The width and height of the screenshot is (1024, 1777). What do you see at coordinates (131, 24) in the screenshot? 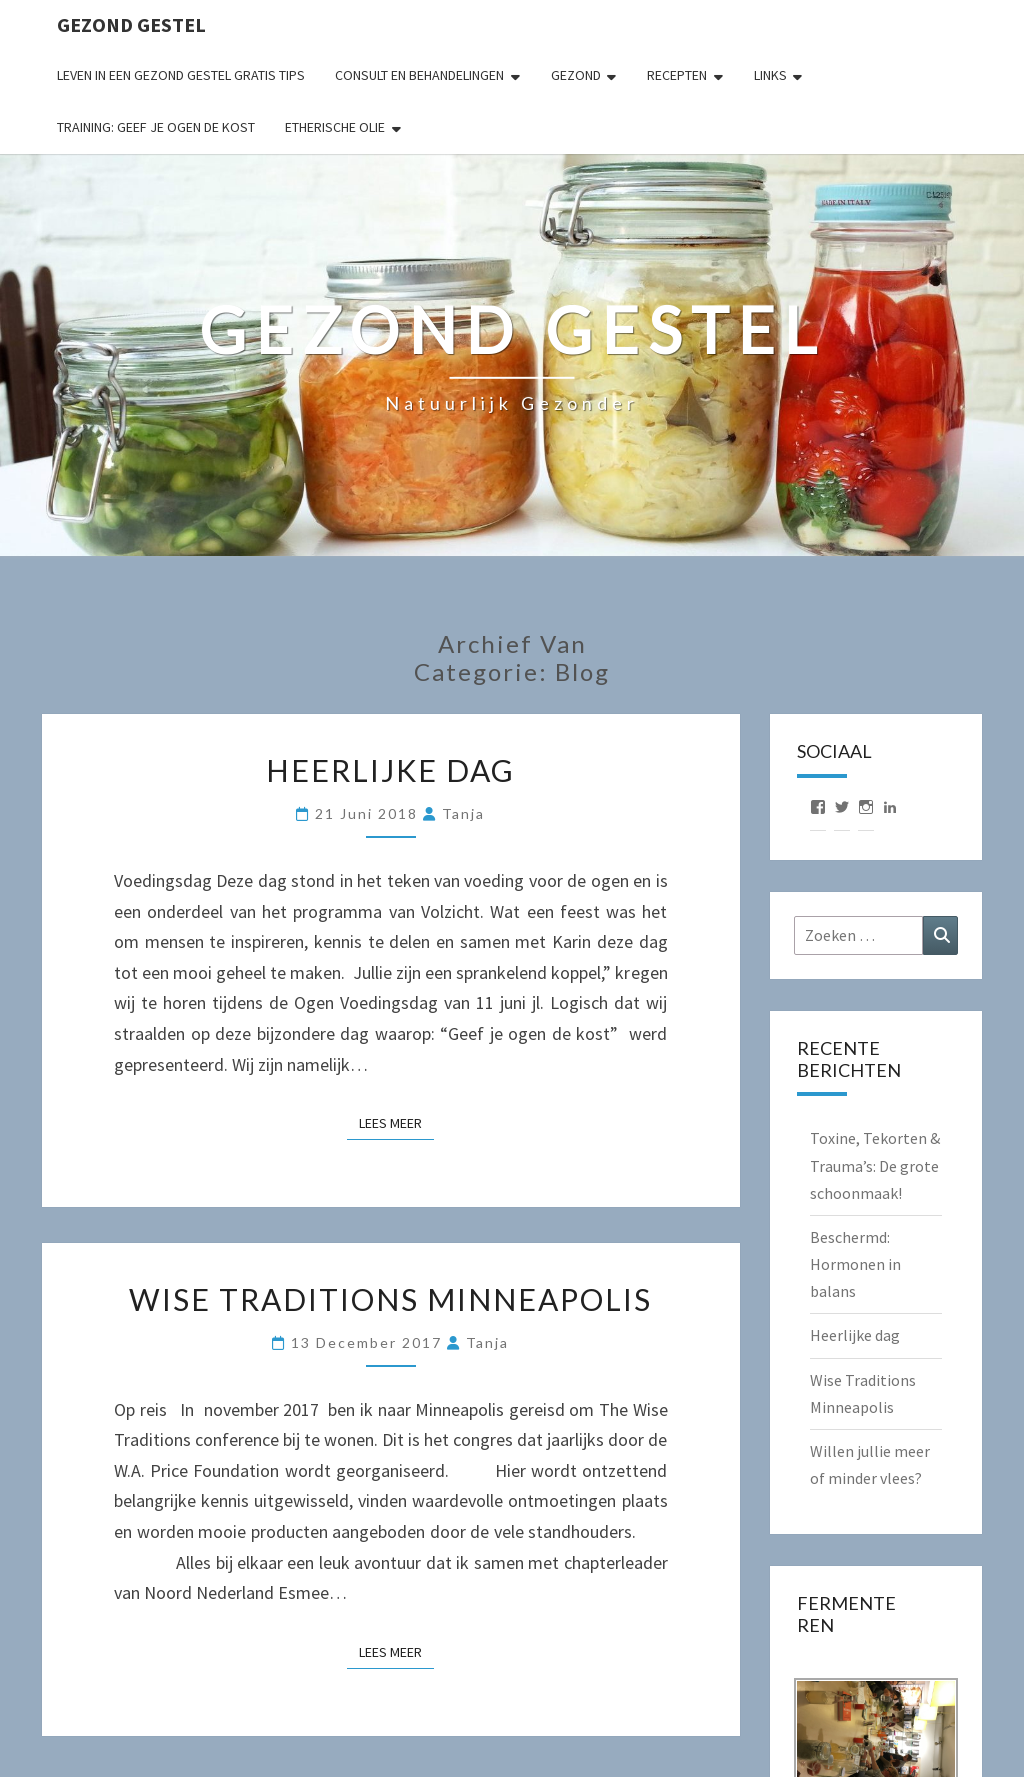
I see `Gezond gestel` at bounding box center [131, 24].